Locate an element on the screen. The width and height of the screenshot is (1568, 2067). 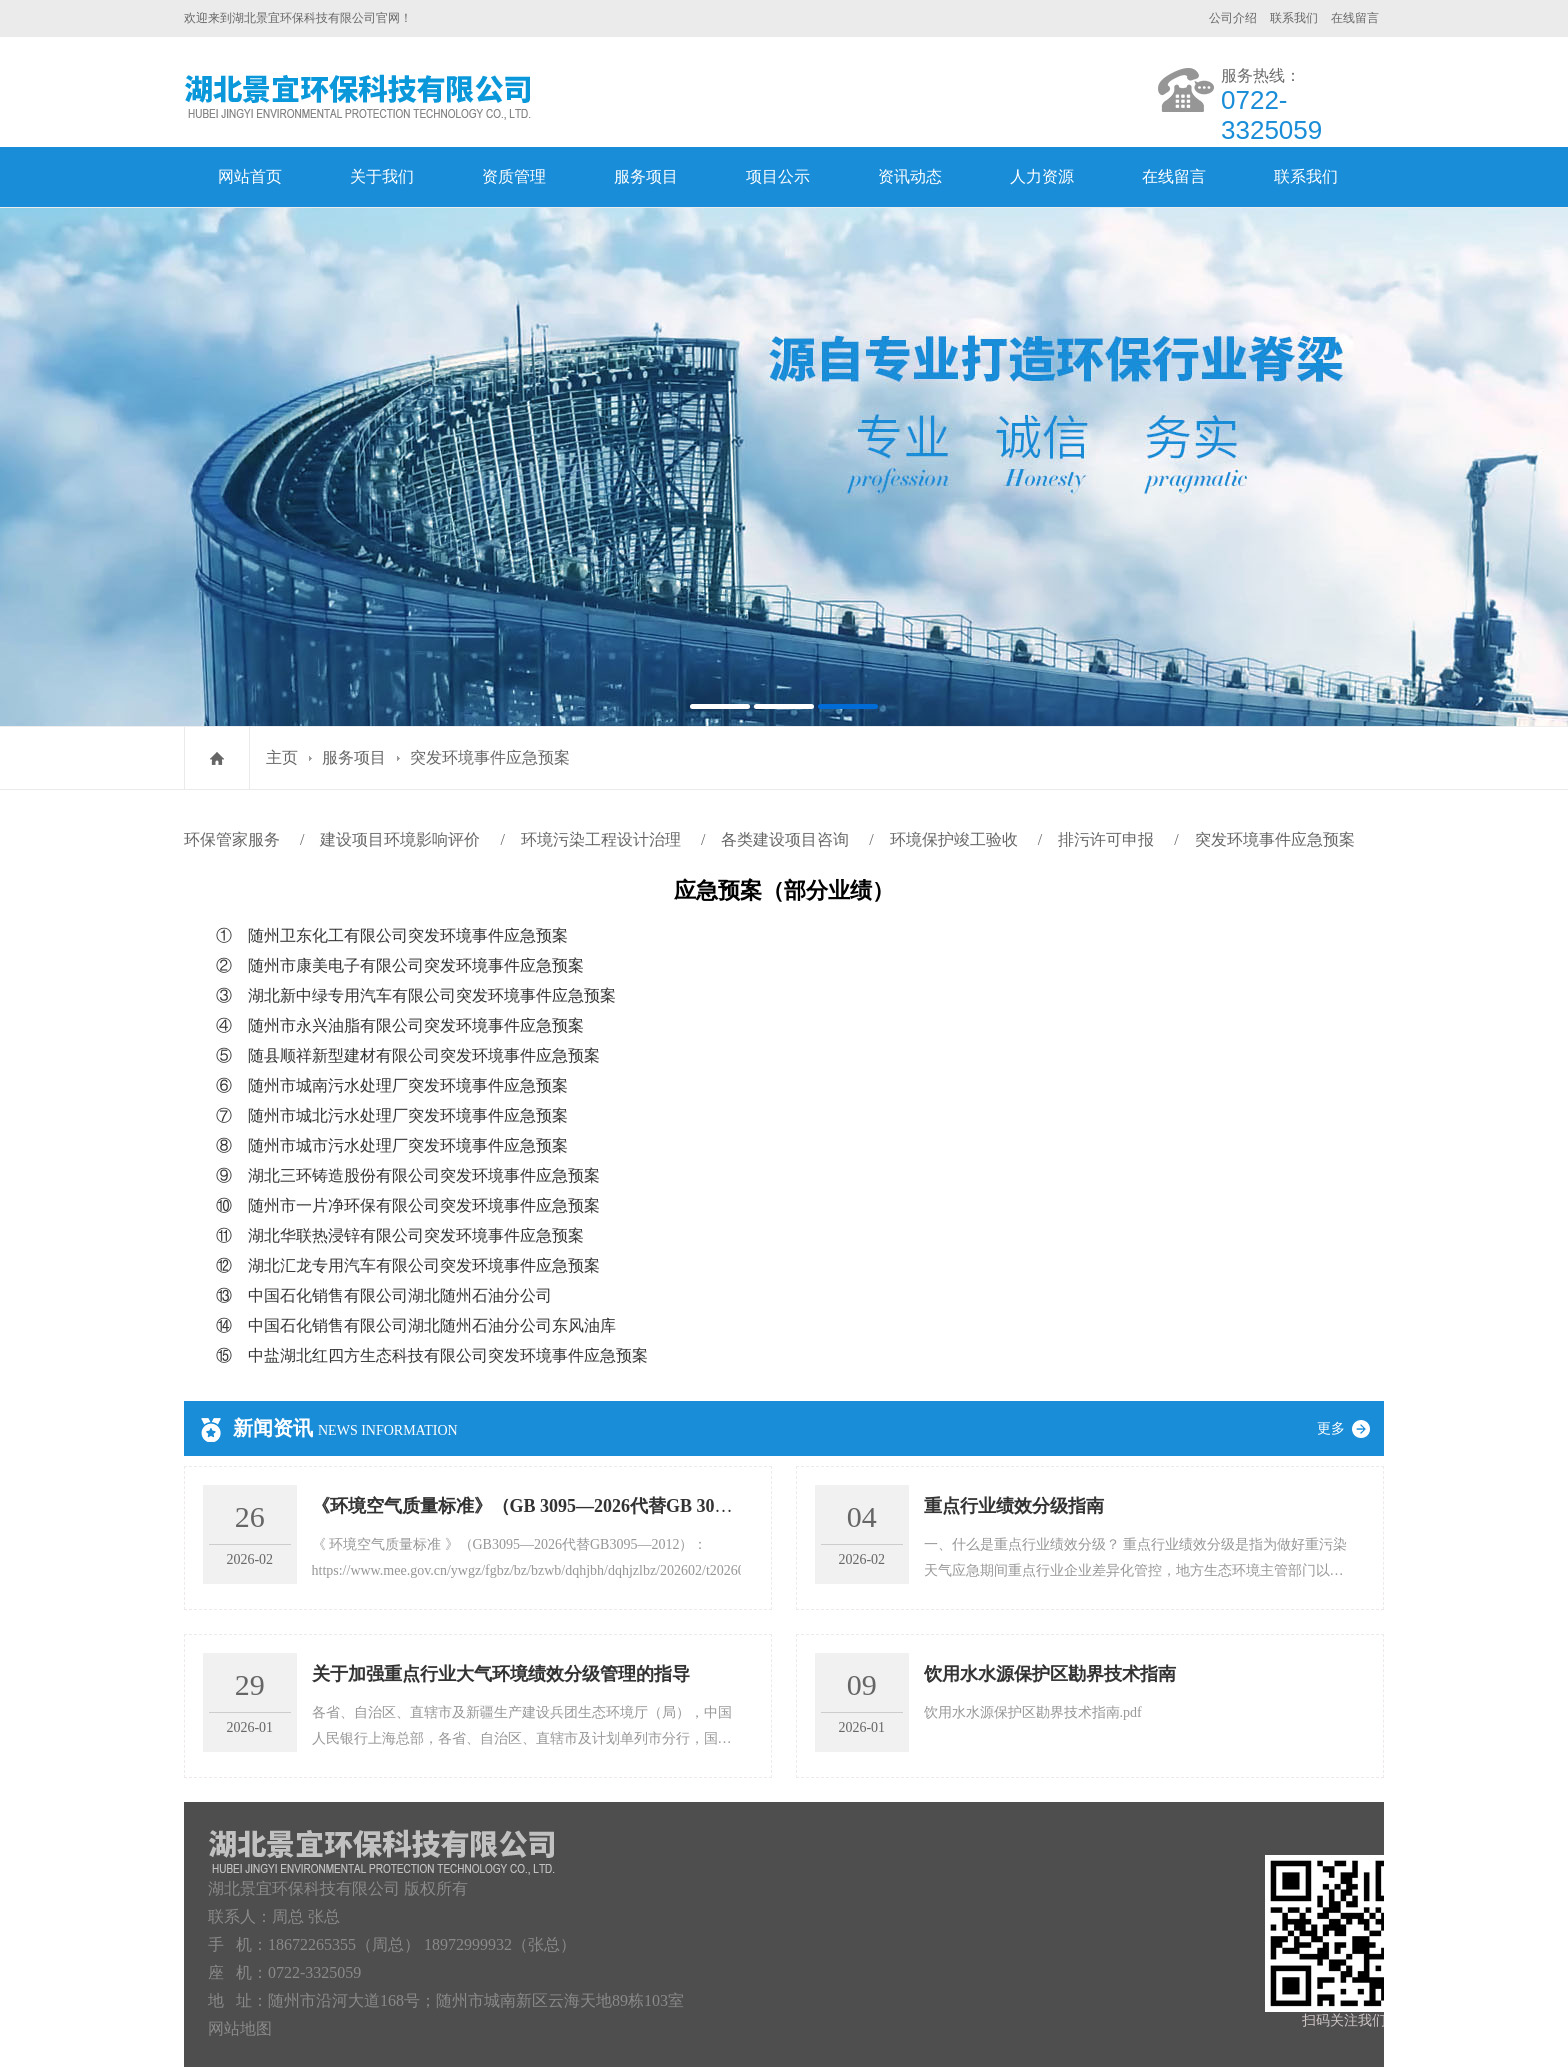
关于我们 is located at coordinates (382, 176).